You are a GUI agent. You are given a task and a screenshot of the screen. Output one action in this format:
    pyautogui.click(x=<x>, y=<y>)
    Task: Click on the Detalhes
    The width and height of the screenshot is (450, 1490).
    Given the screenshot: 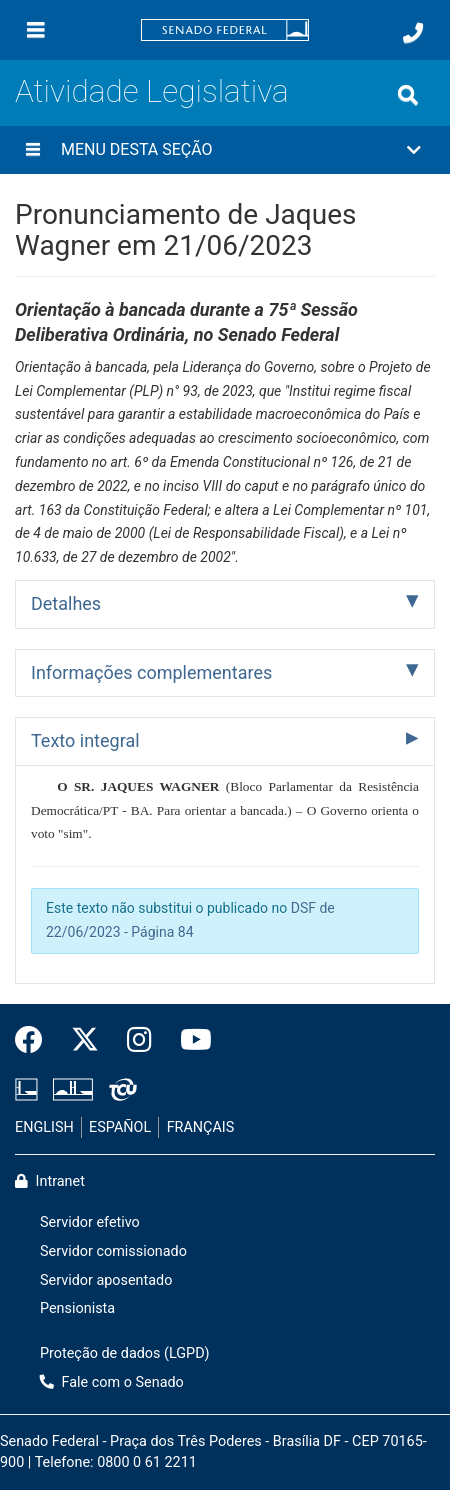 What is the action you would take?
    pyautogui.click(x=66, y=603)
    